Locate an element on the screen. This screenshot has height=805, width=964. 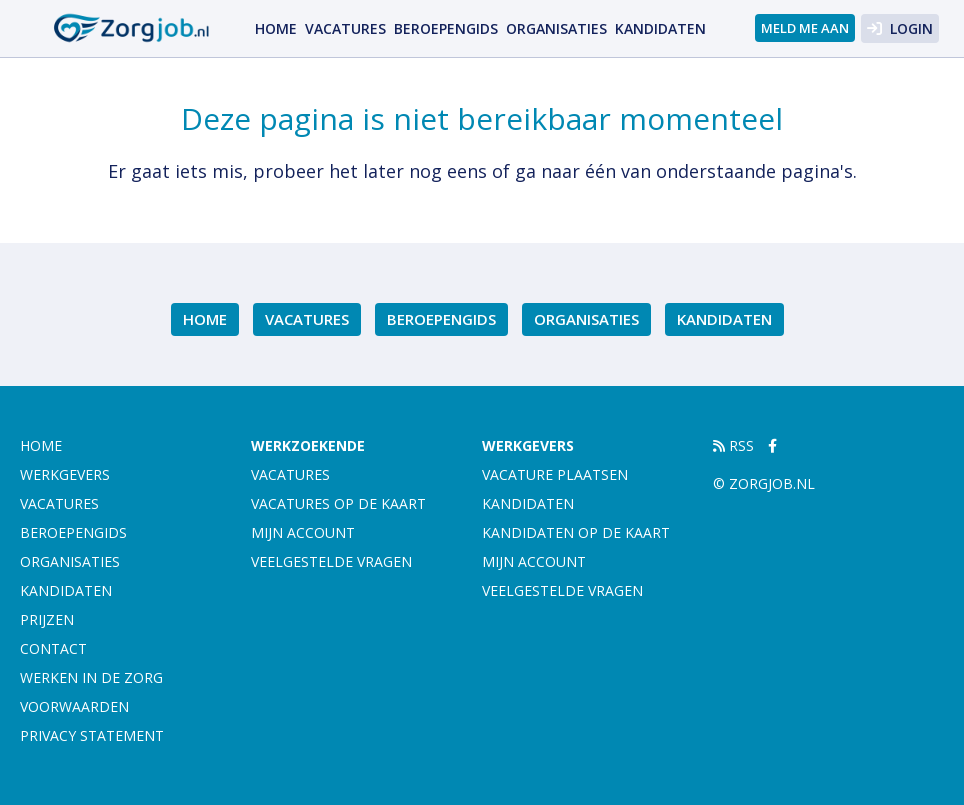
Organisaties is located at coordinates (556, 28).